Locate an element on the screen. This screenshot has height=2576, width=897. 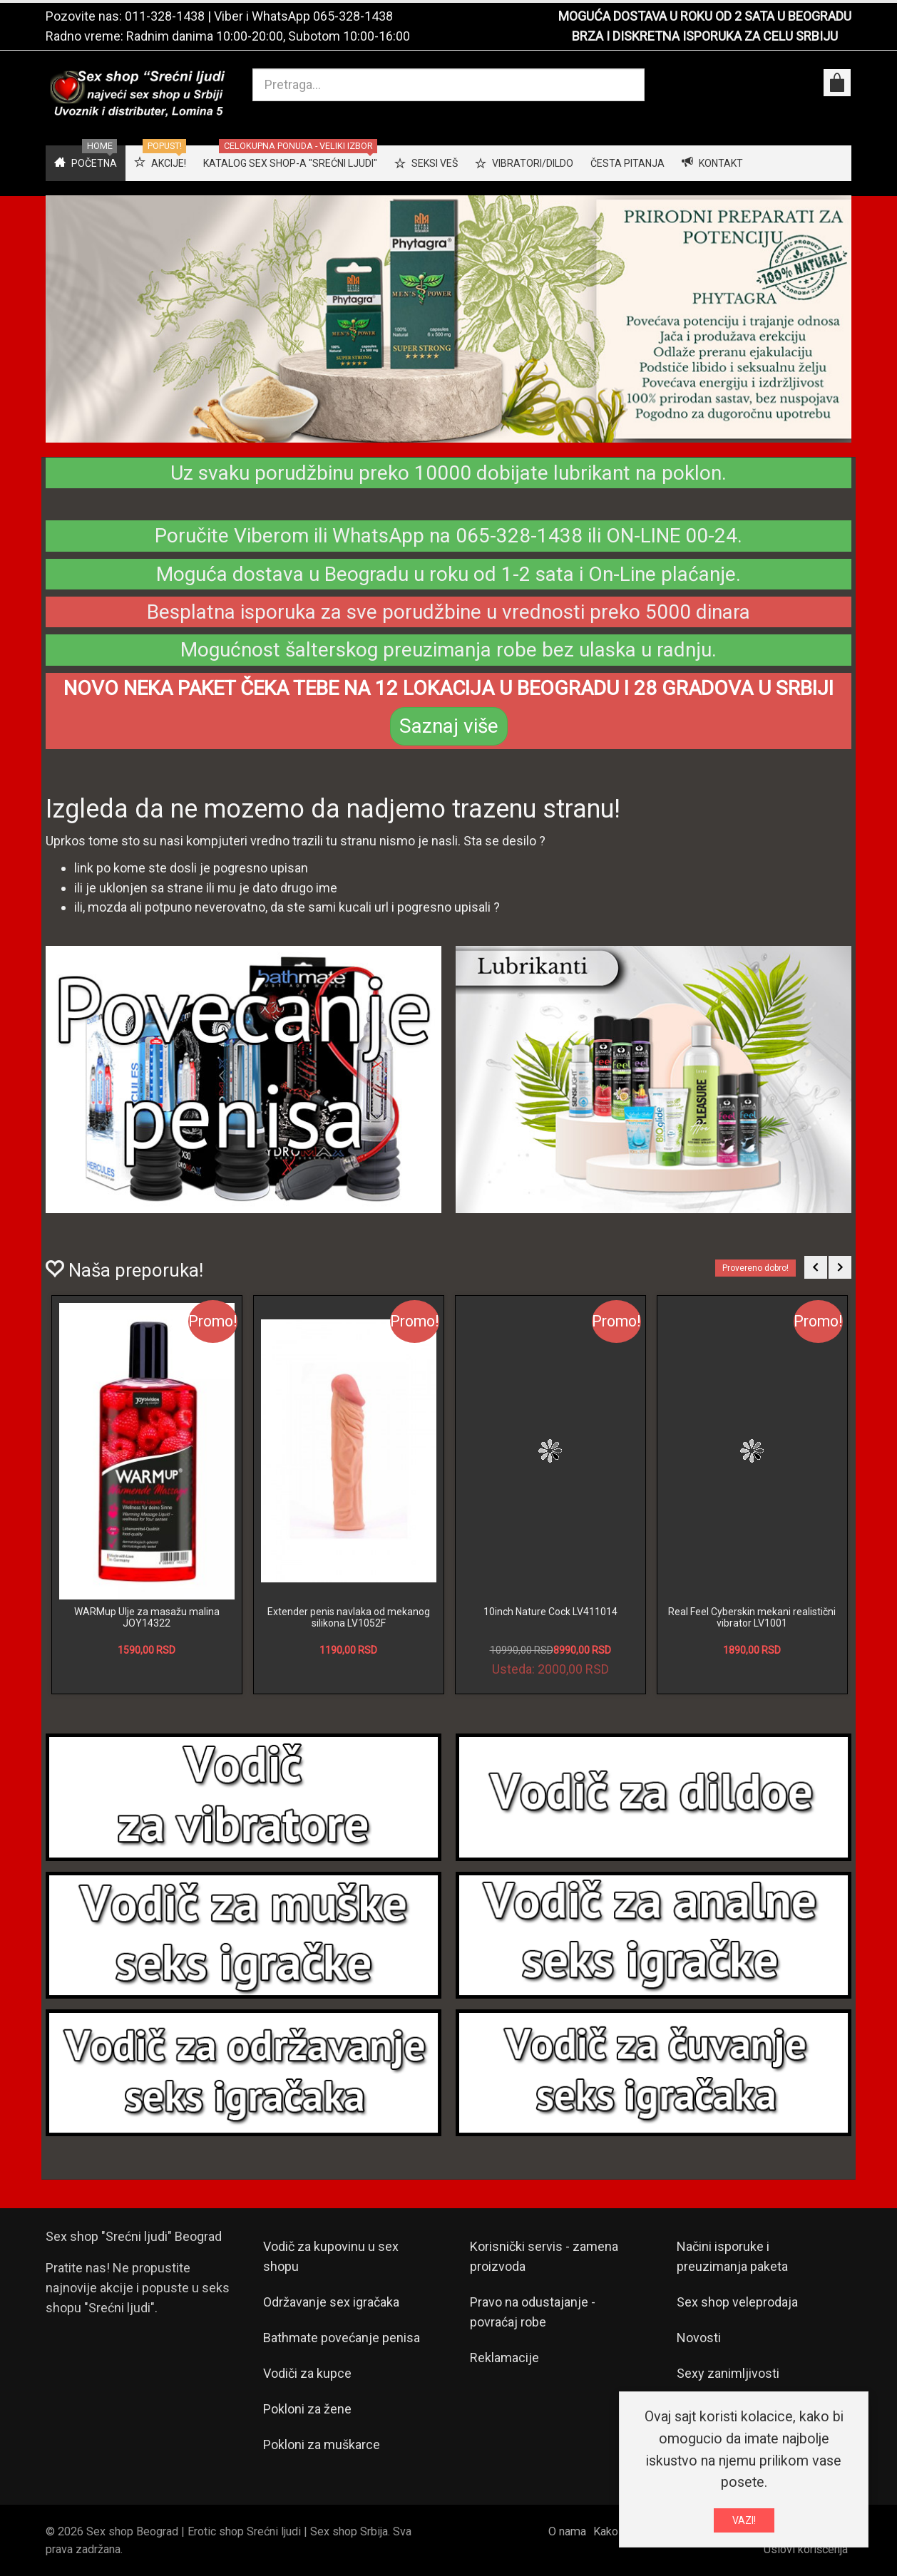
WARMup Ulje za masažu malina JOY14322 is located at coordinates (147, 1617).